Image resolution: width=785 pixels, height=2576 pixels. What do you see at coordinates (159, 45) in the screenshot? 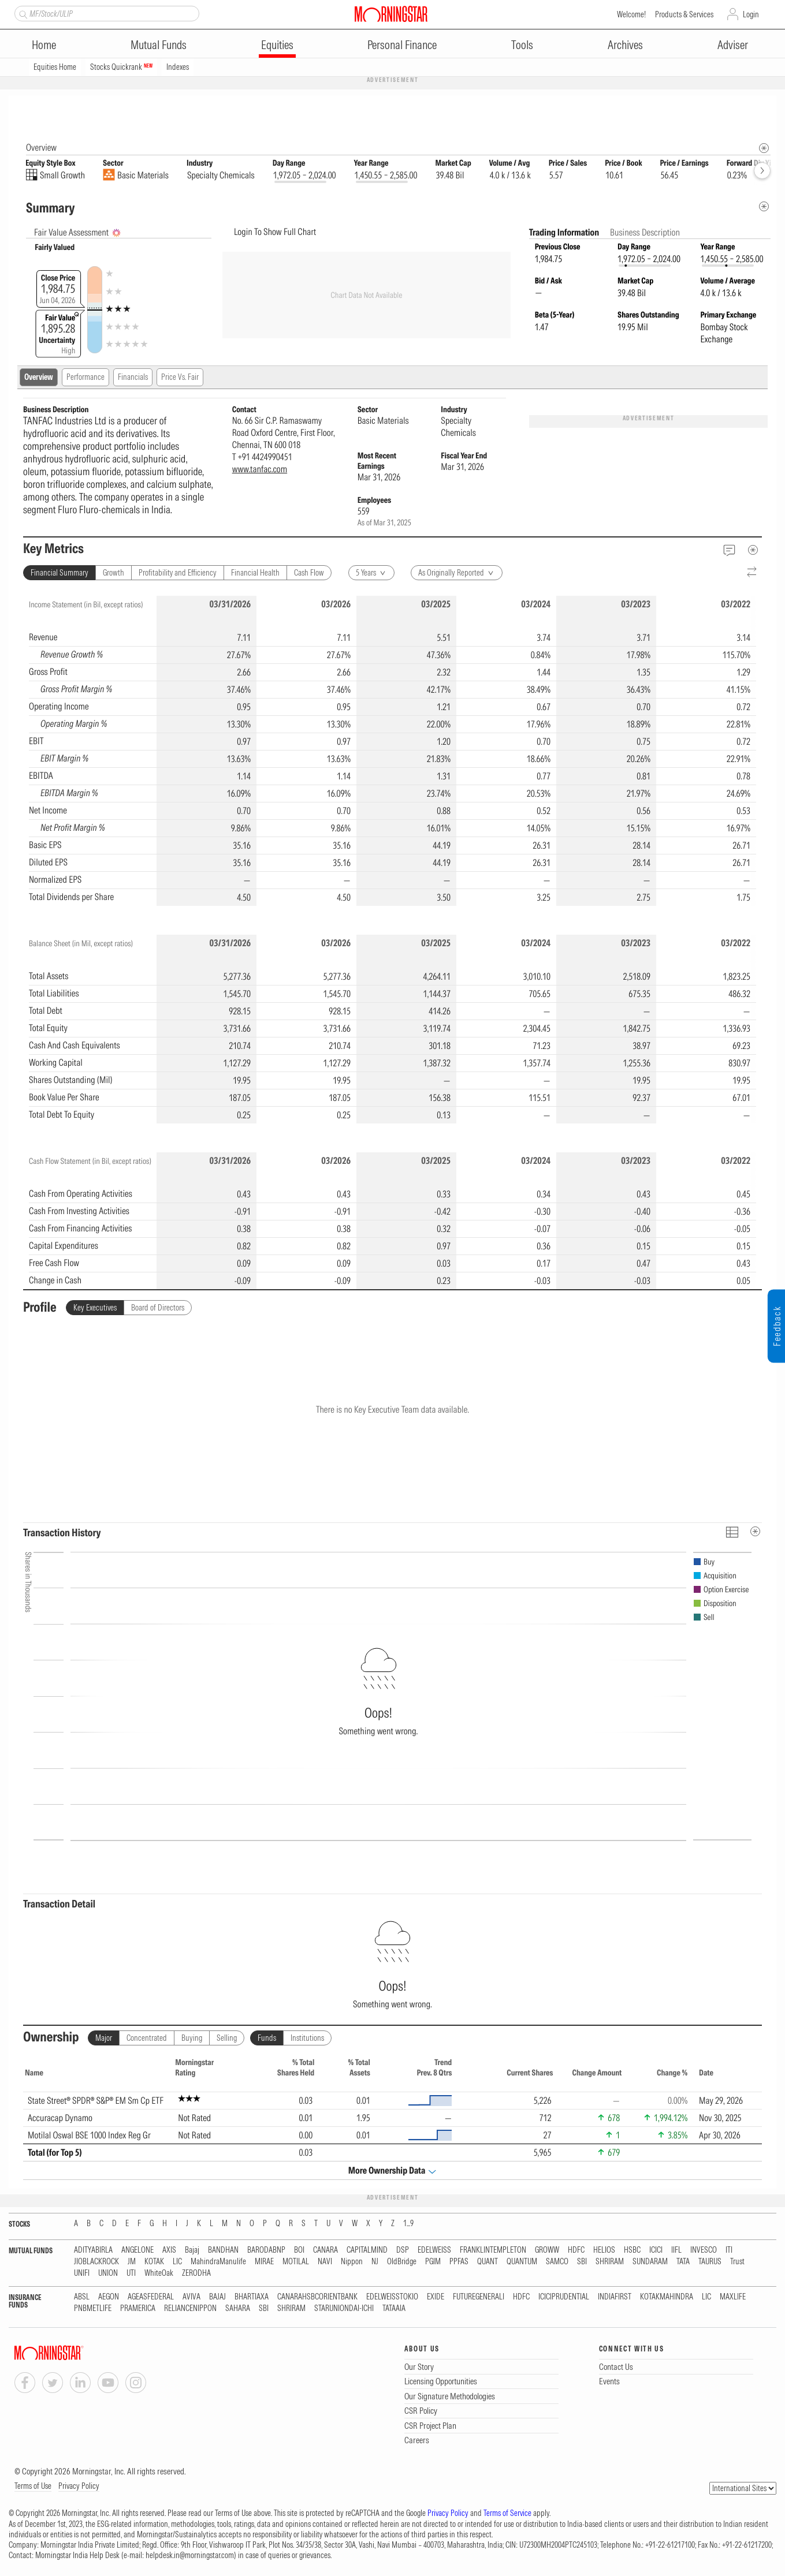
I see `Mutual Funds` at bounding box center [159, 45].